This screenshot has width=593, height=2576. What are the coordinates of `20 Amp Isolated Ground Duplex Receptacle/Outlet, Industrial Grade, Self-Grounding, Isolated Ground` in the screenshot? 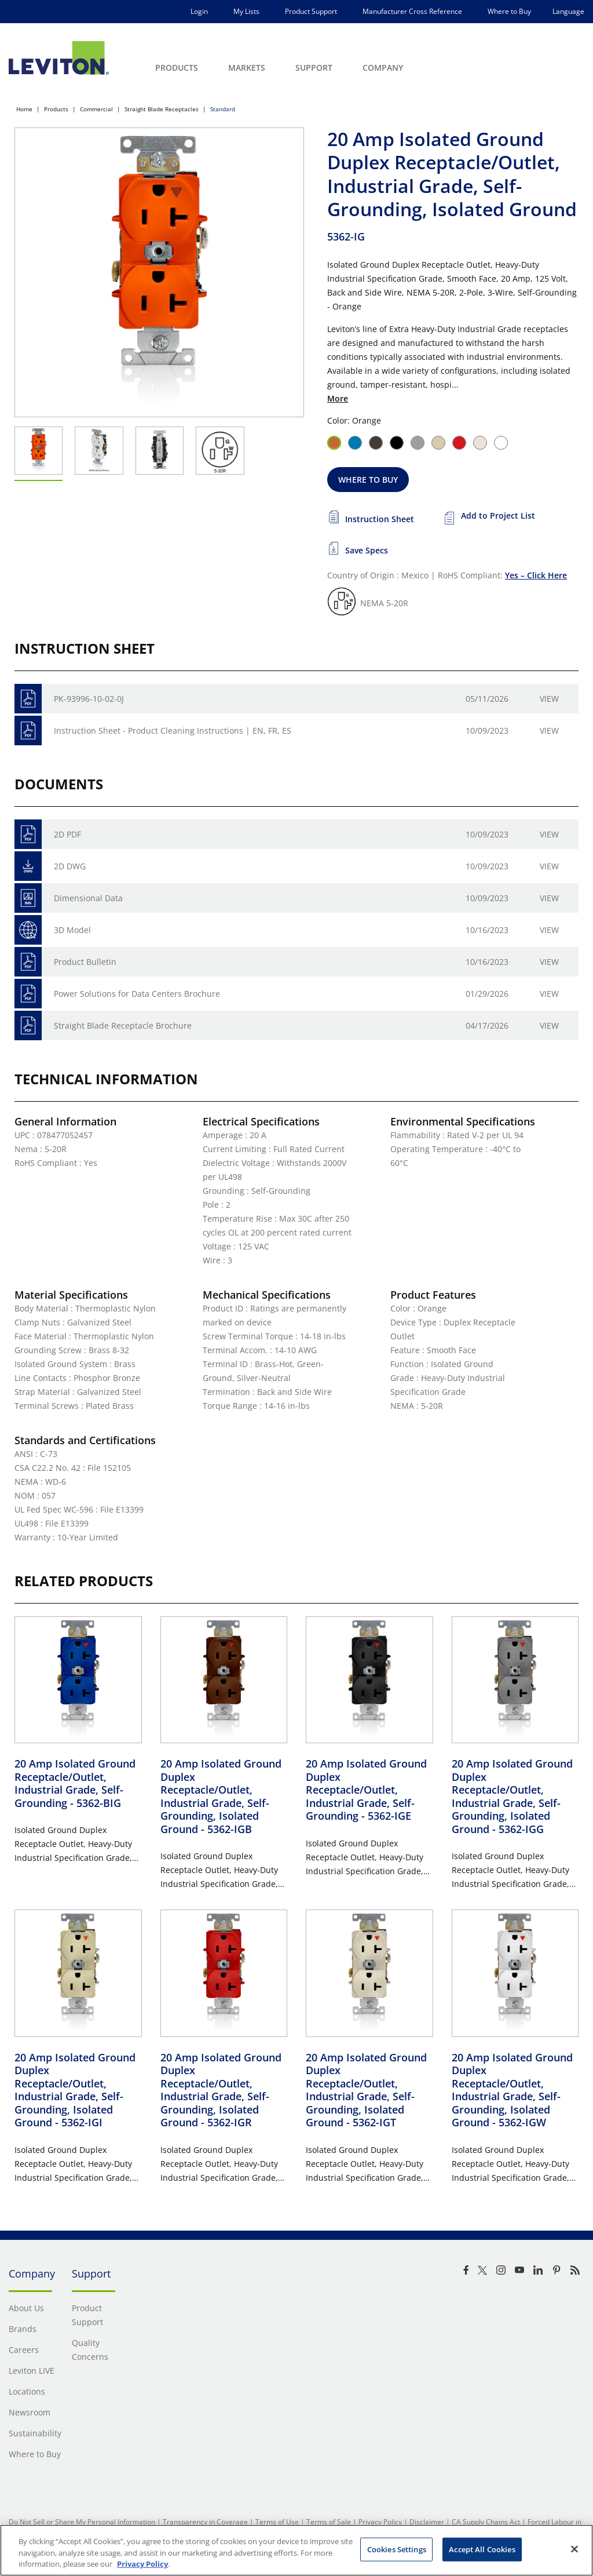 It's located at (220, 1796).